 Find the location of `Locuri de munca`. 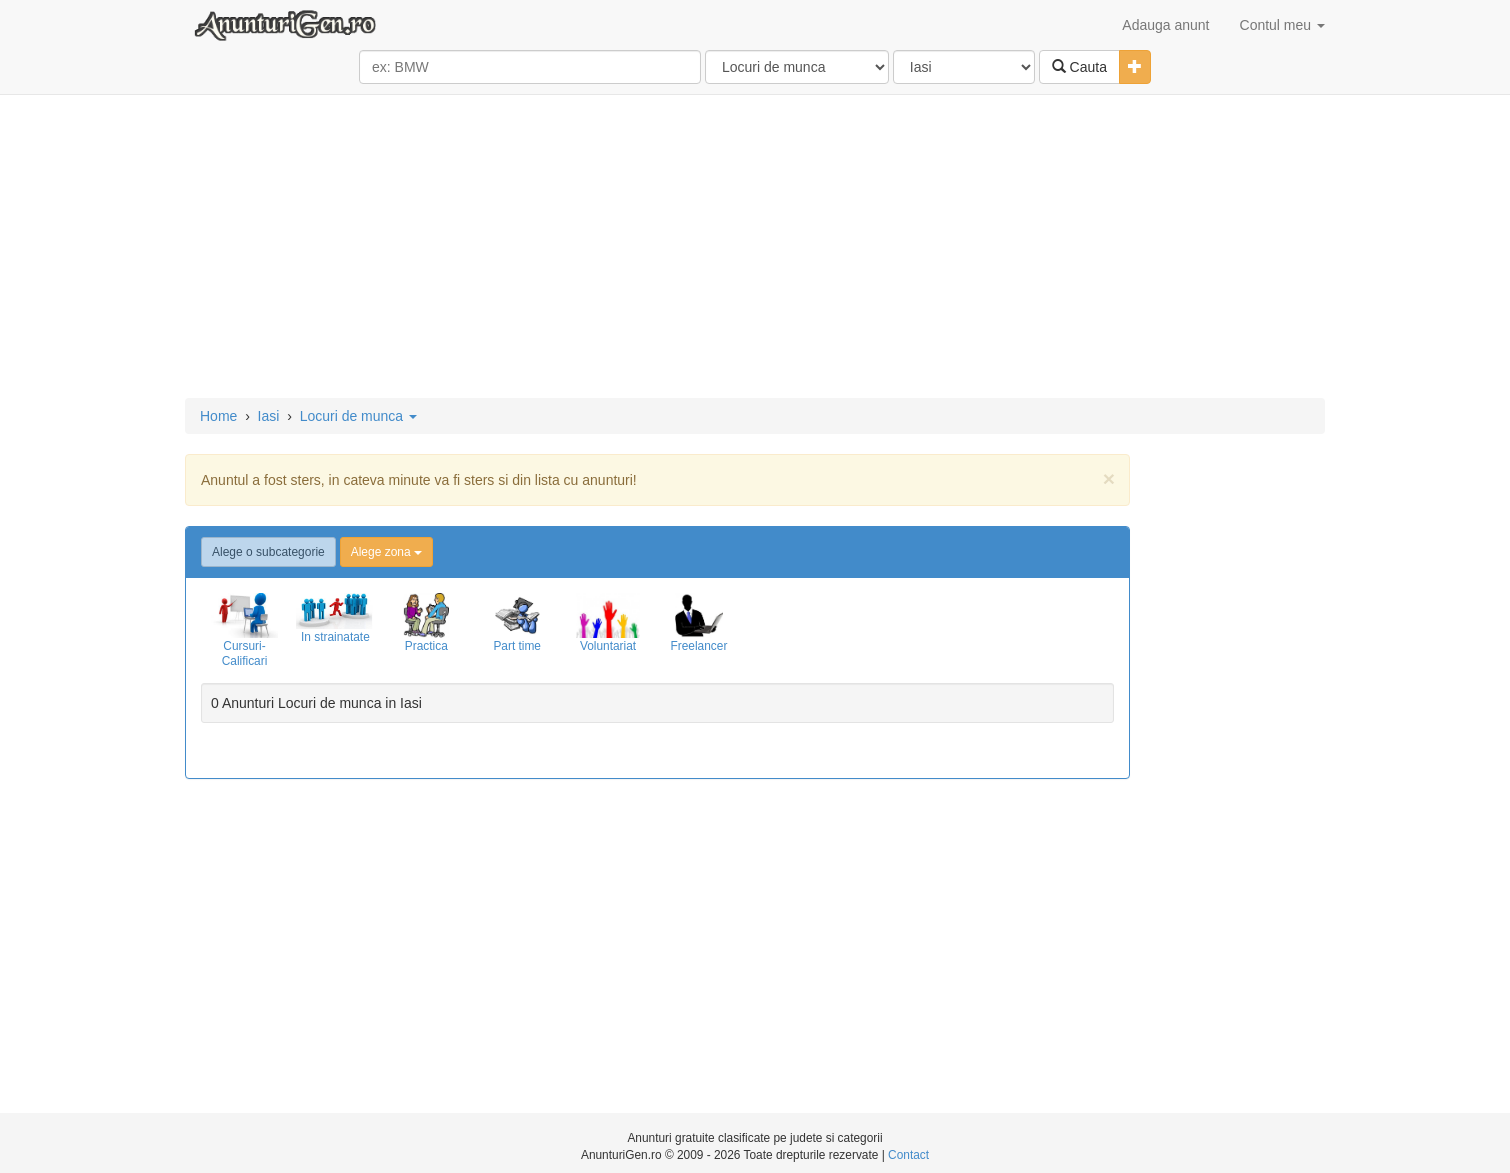

Locuri de munca is located at coordinates (358, 416).